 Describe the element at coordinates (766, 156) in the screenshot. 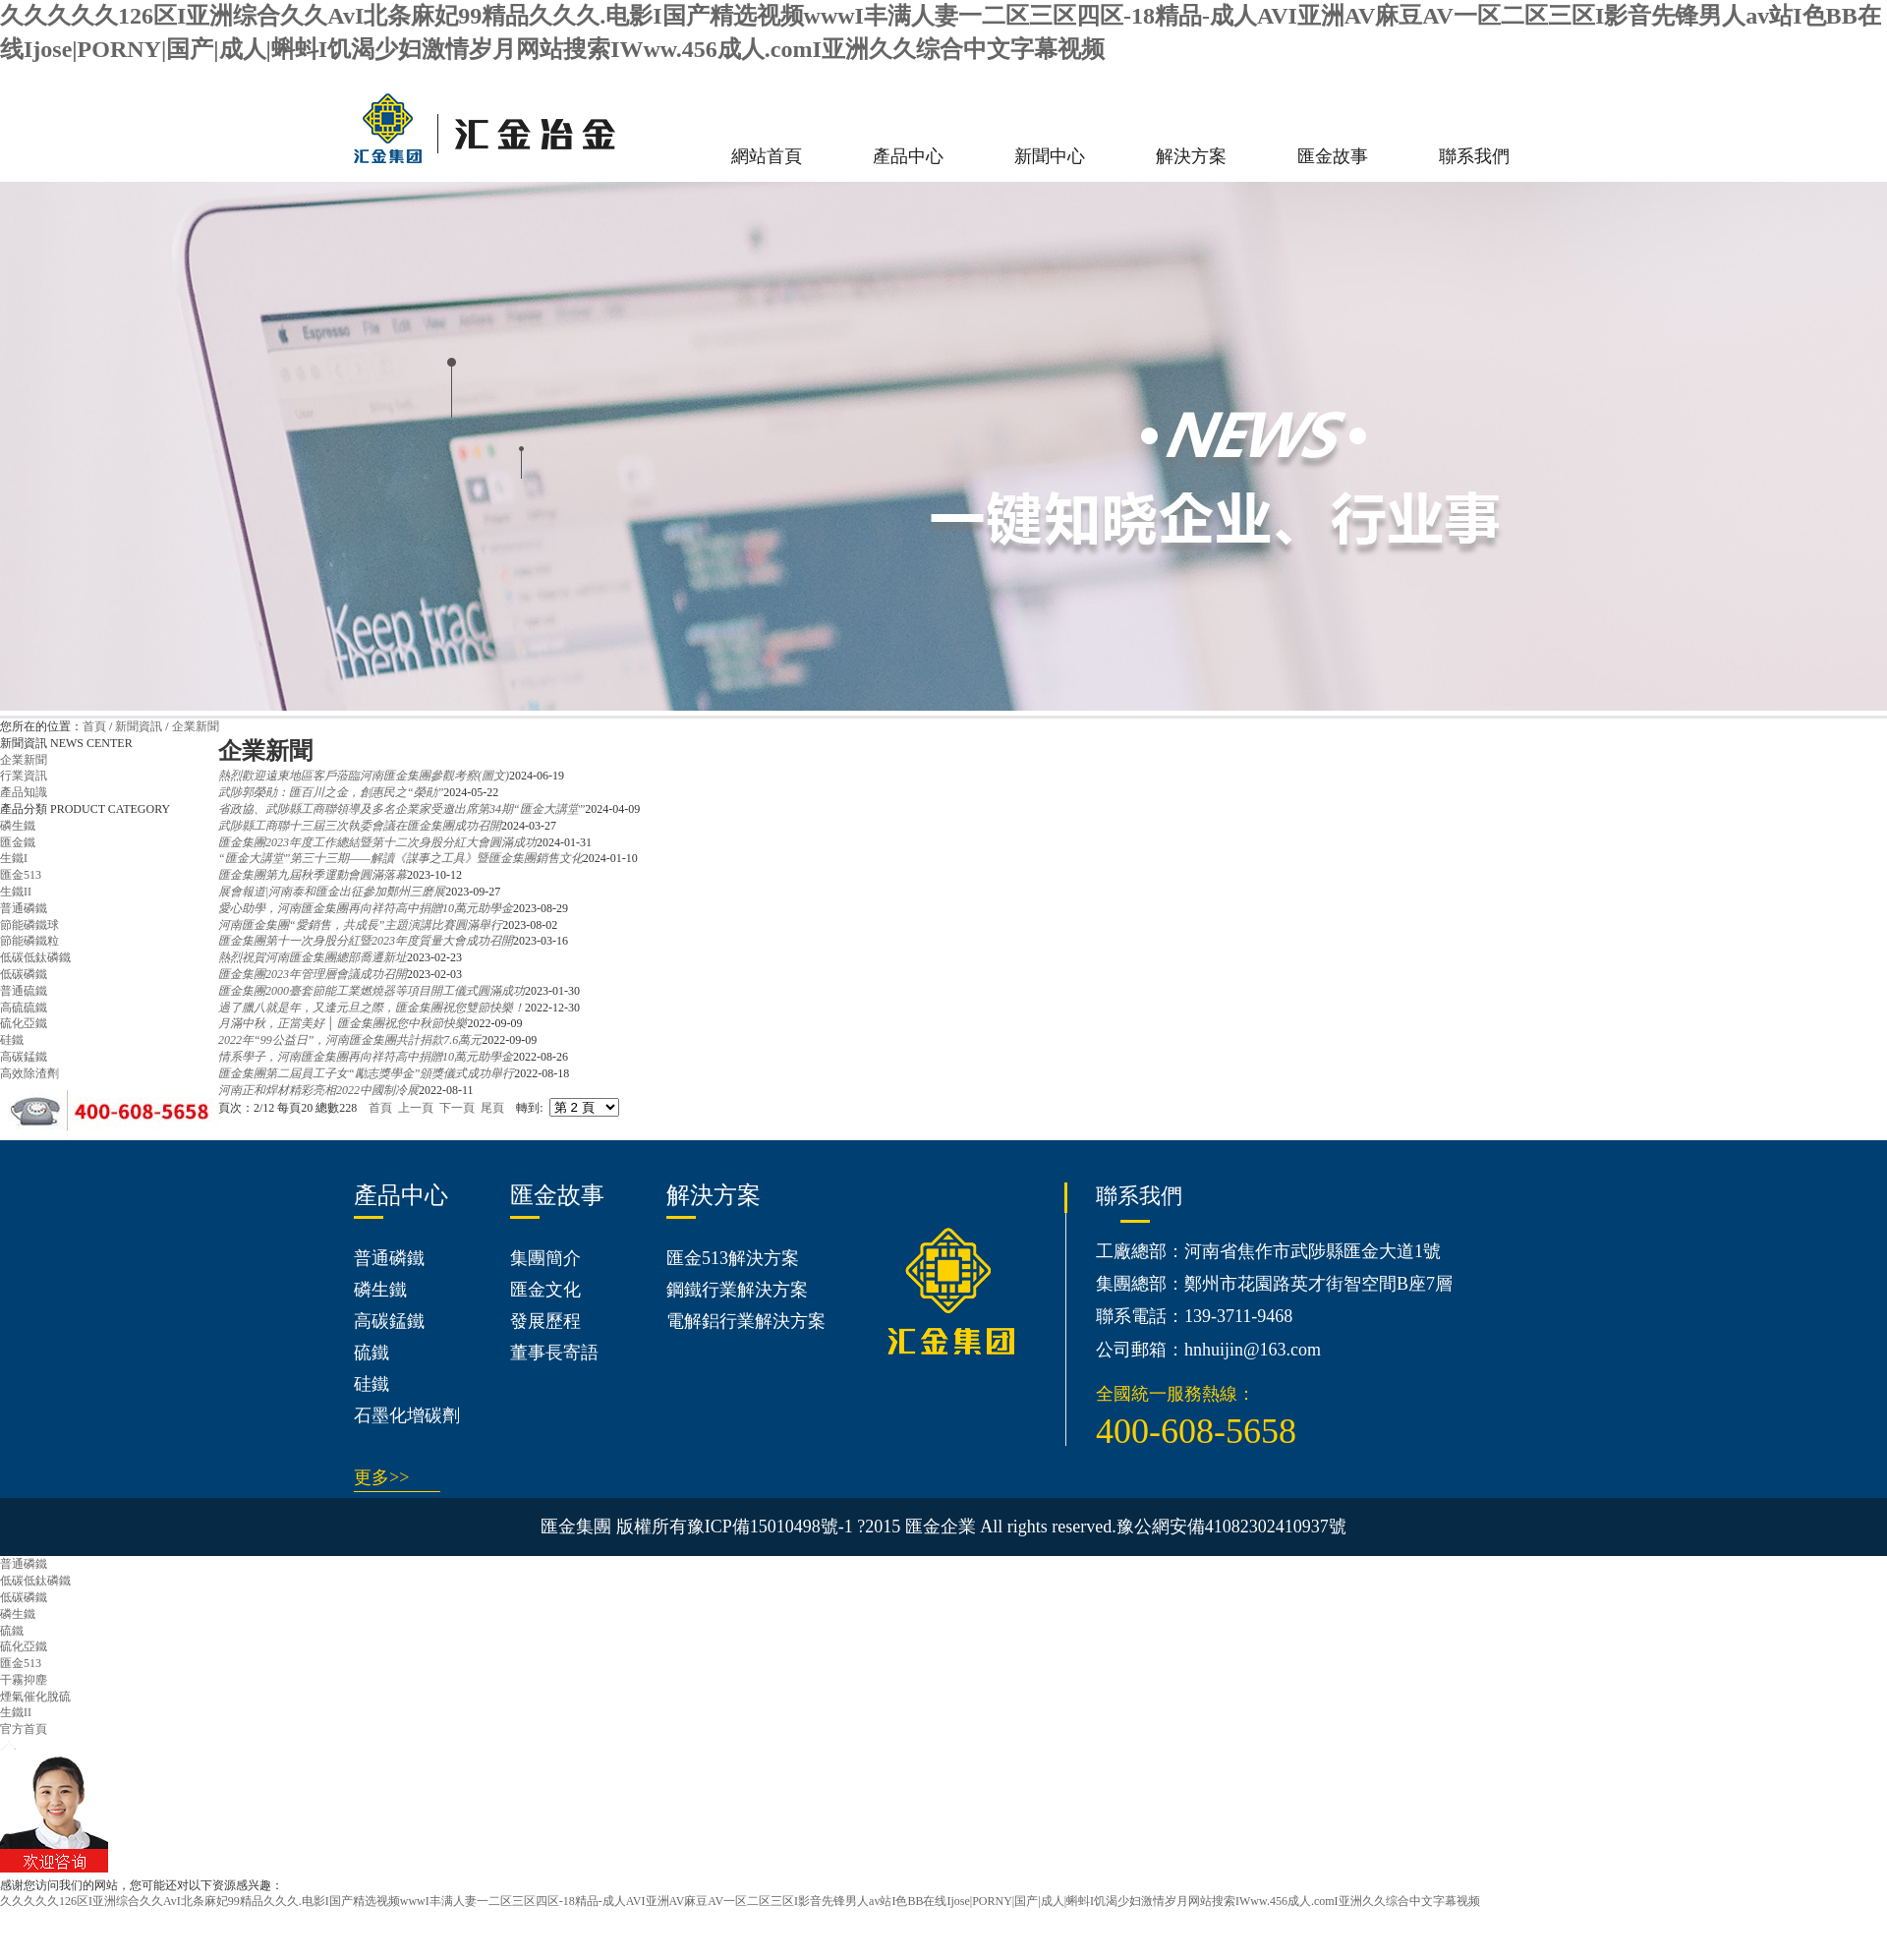

I see `網站首頁` at that location.